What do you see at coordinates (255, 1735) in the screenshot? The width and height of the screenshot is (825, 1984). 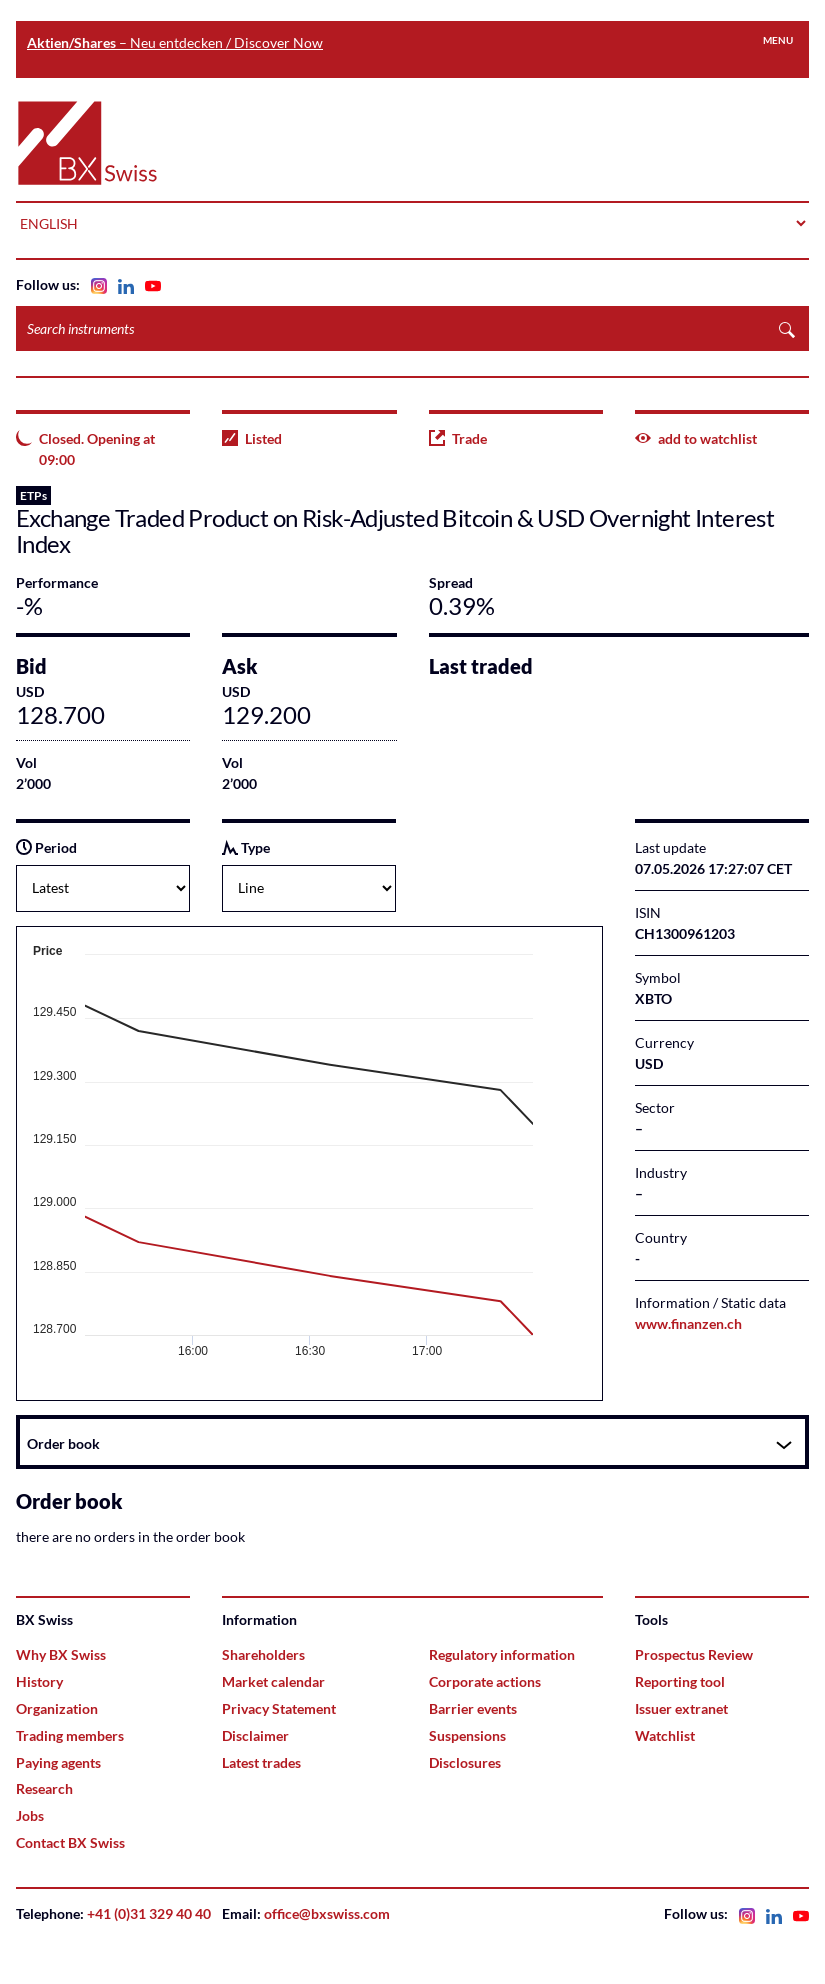 I see `Disclaimer` at bounding box center [255, 1735].